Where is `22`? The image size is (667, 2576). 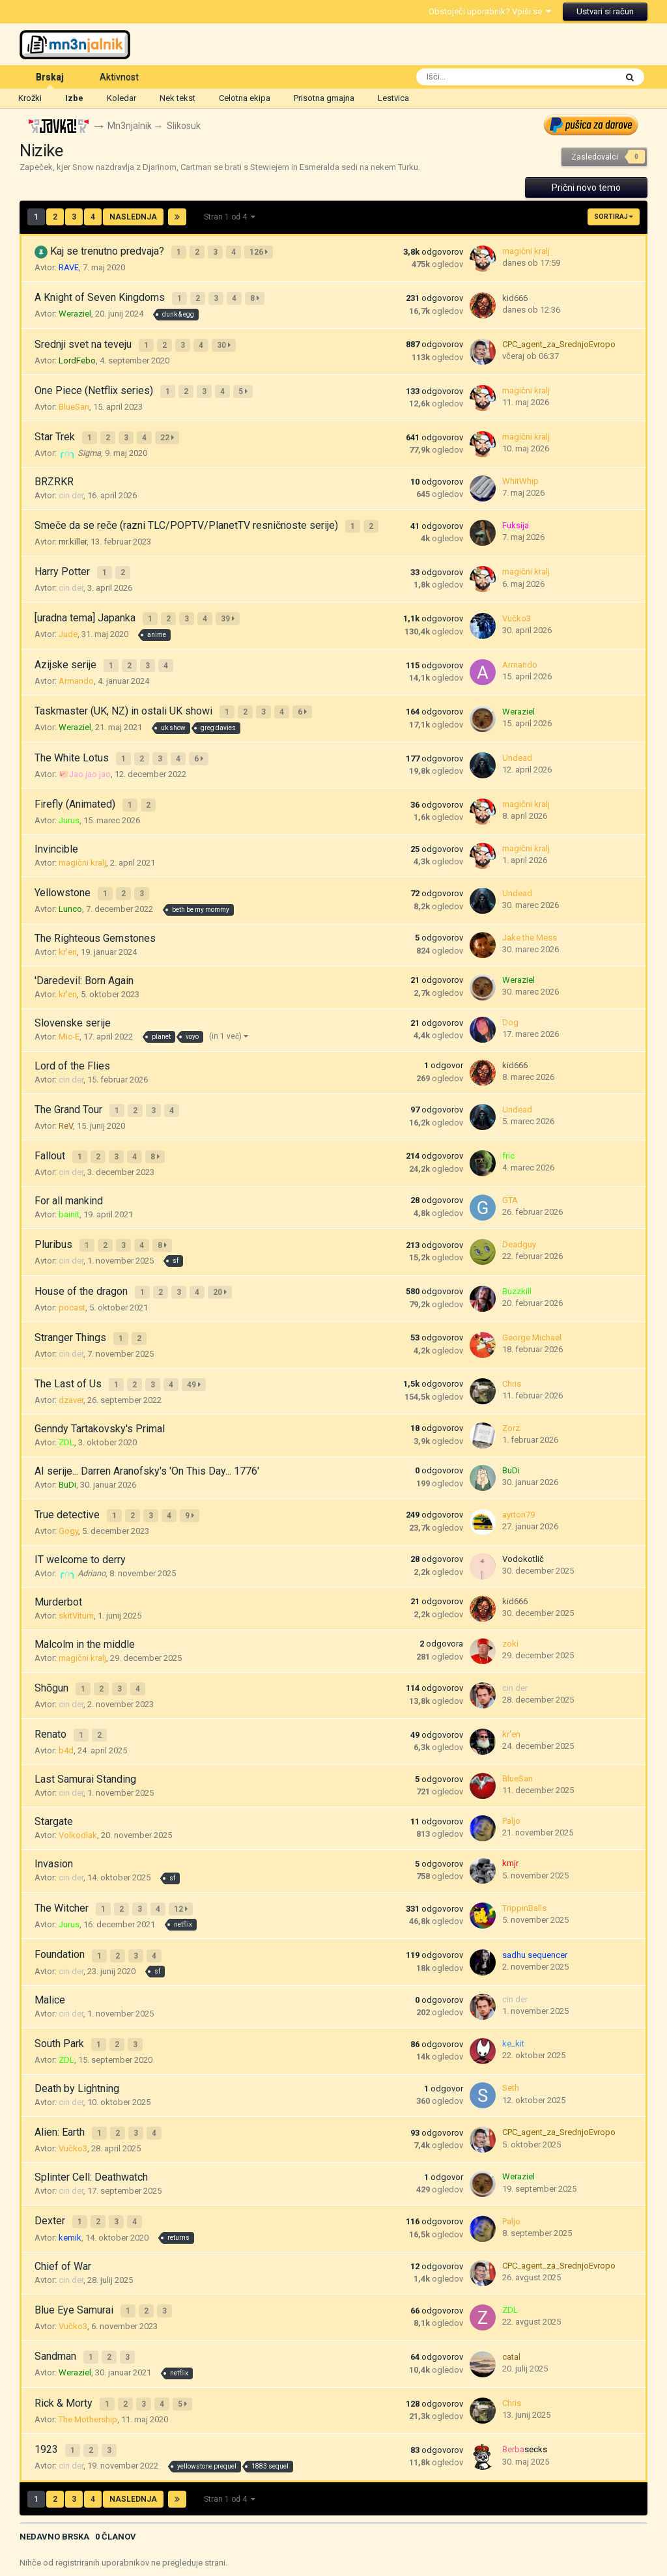
22 is located at coordinates (169, 424).